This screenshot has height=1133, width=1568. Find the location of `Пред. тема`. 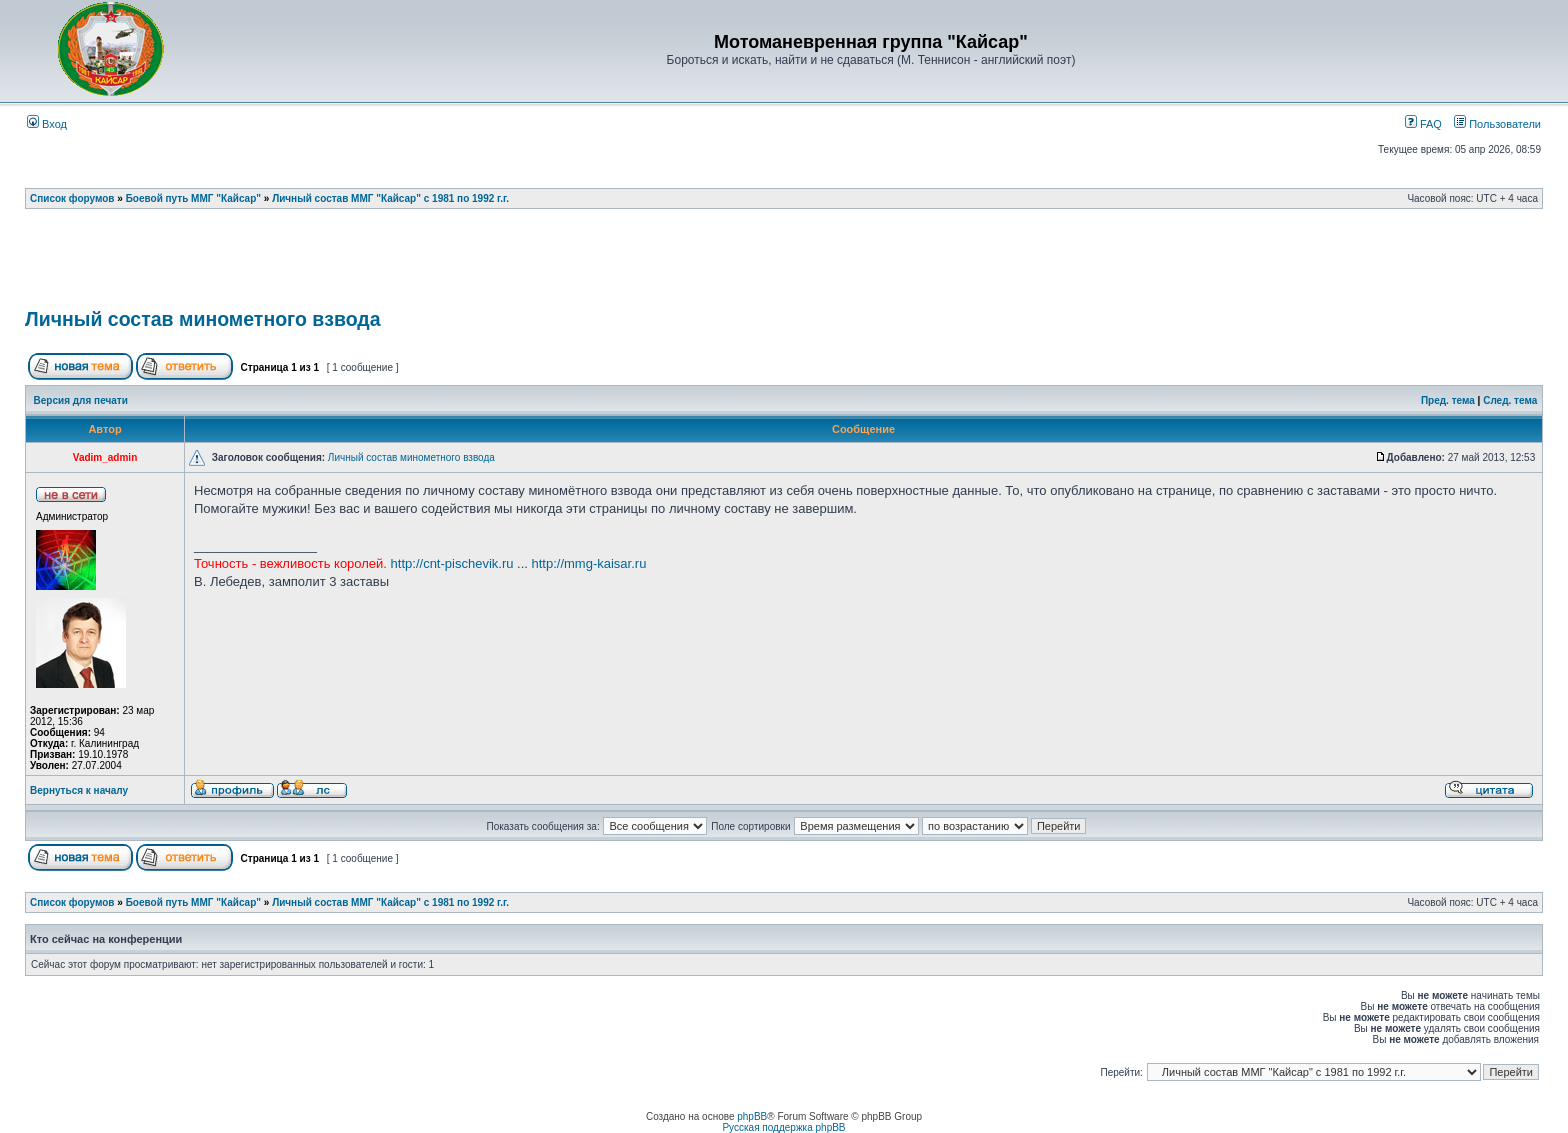

Пред. тема is located at coordinates (1448, 400).